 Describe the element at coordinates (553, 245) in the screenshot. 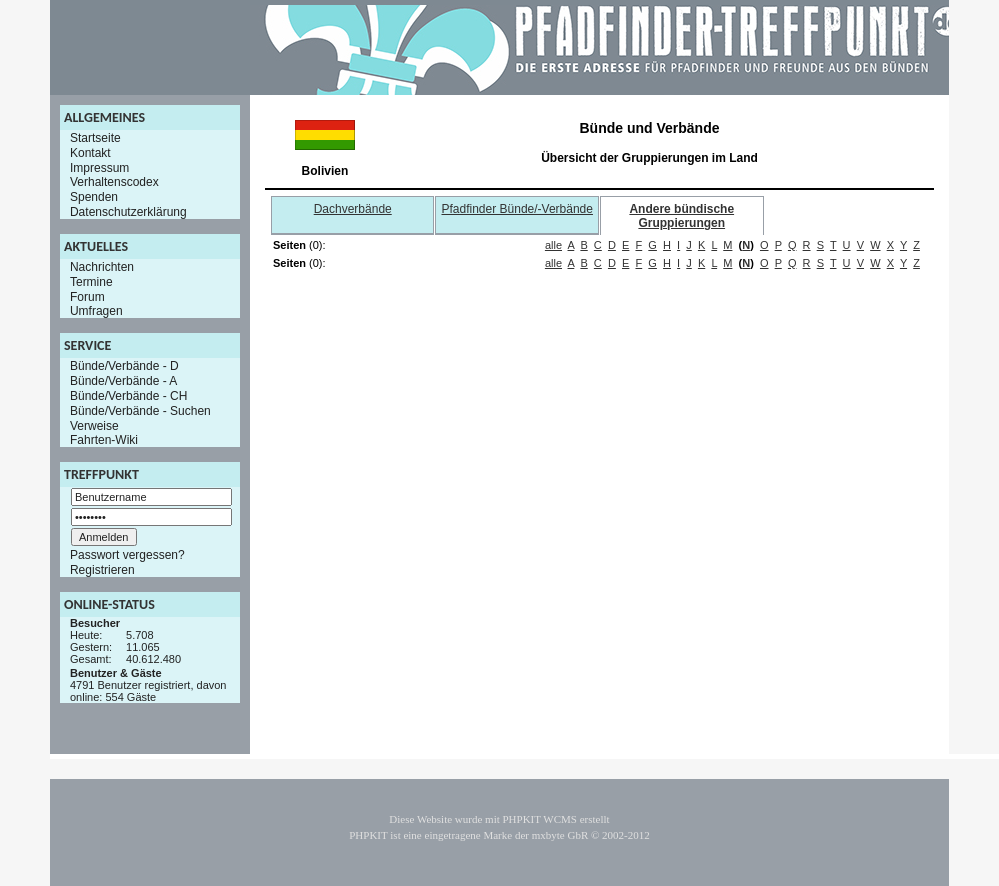

I see `alle` at that location.